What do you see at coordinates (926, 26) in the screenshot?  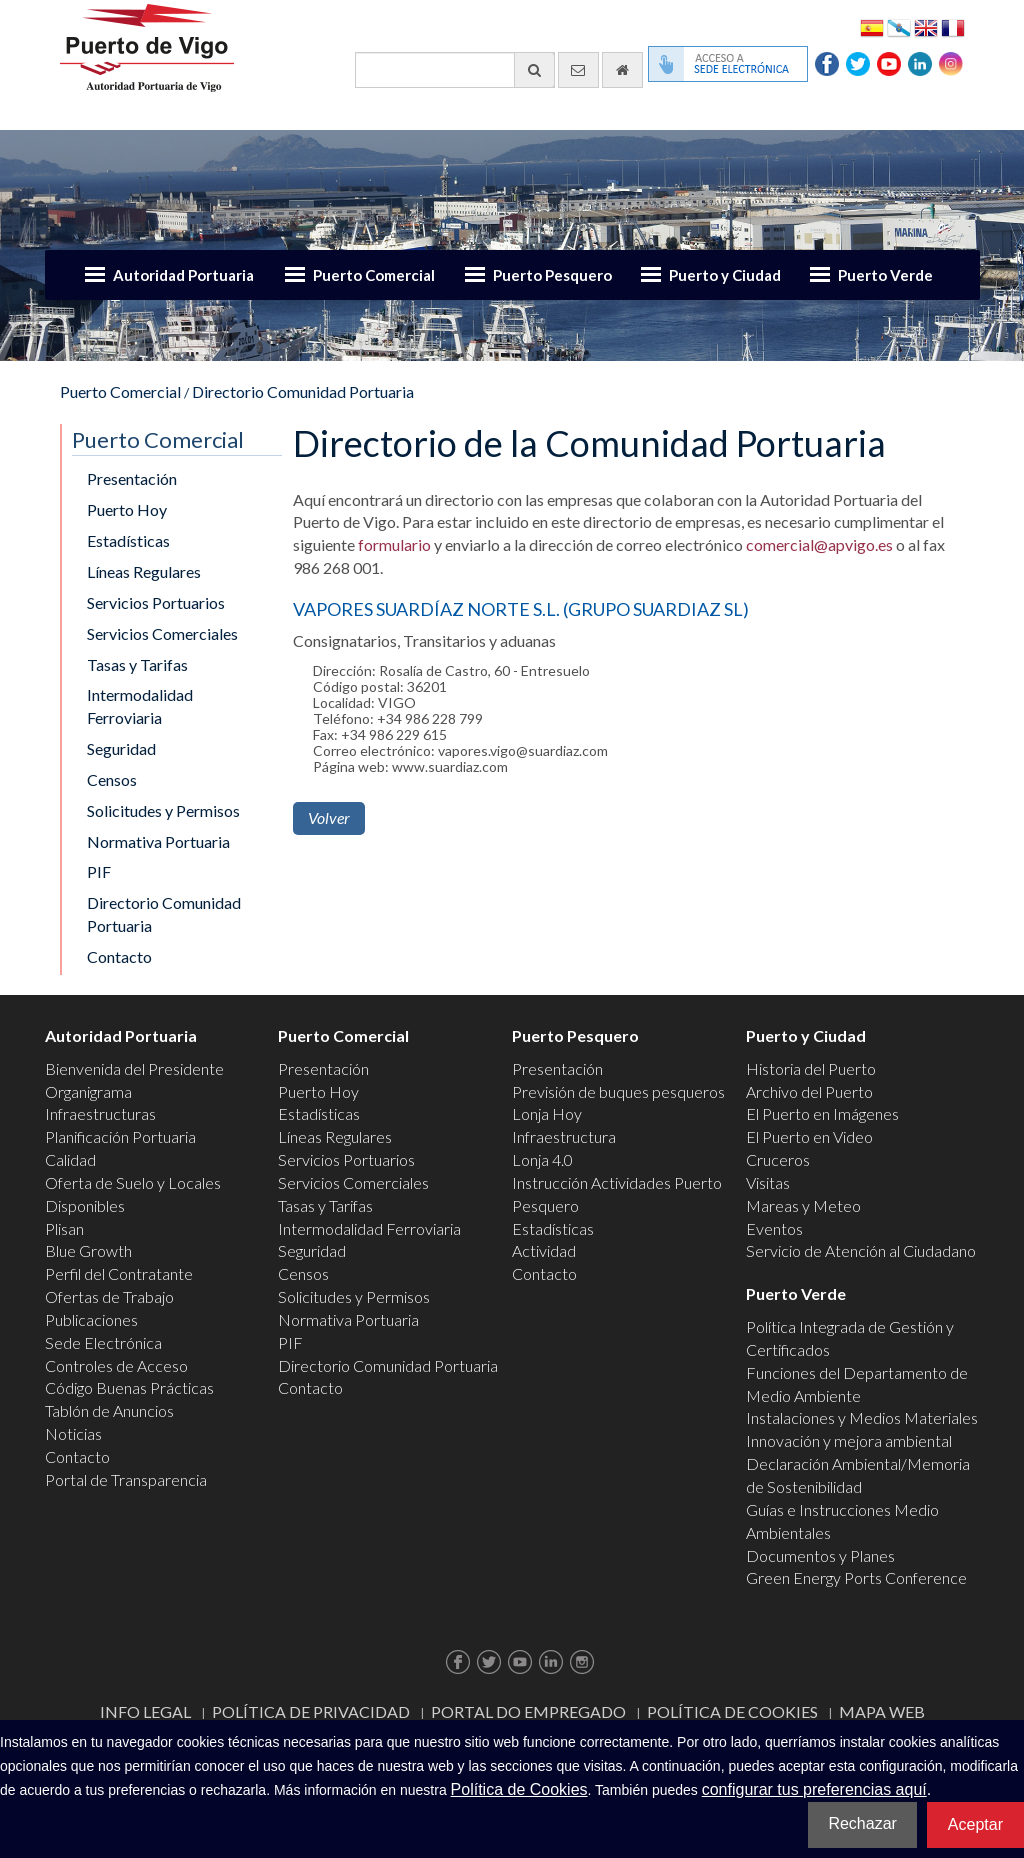 I see `English` at bounding box center [926, 26].